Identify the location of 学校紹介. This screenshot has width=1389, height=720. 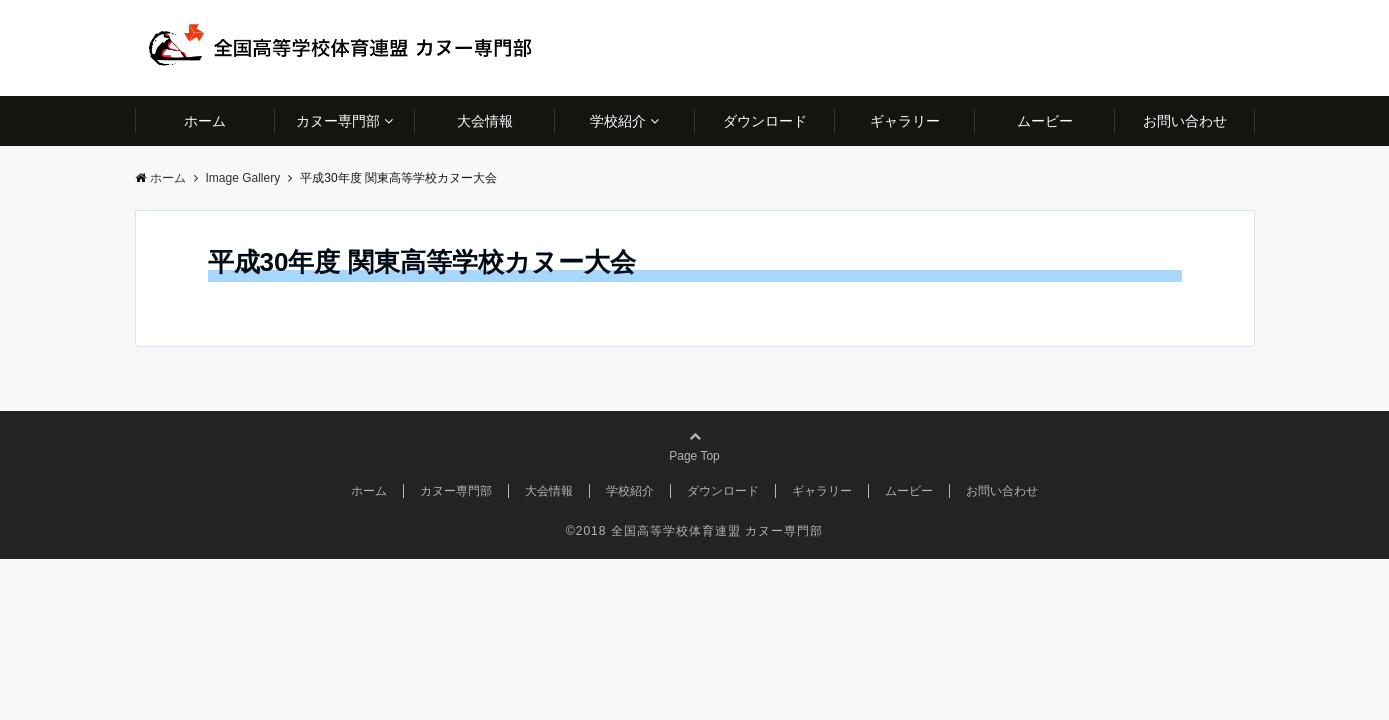
(618, 121).